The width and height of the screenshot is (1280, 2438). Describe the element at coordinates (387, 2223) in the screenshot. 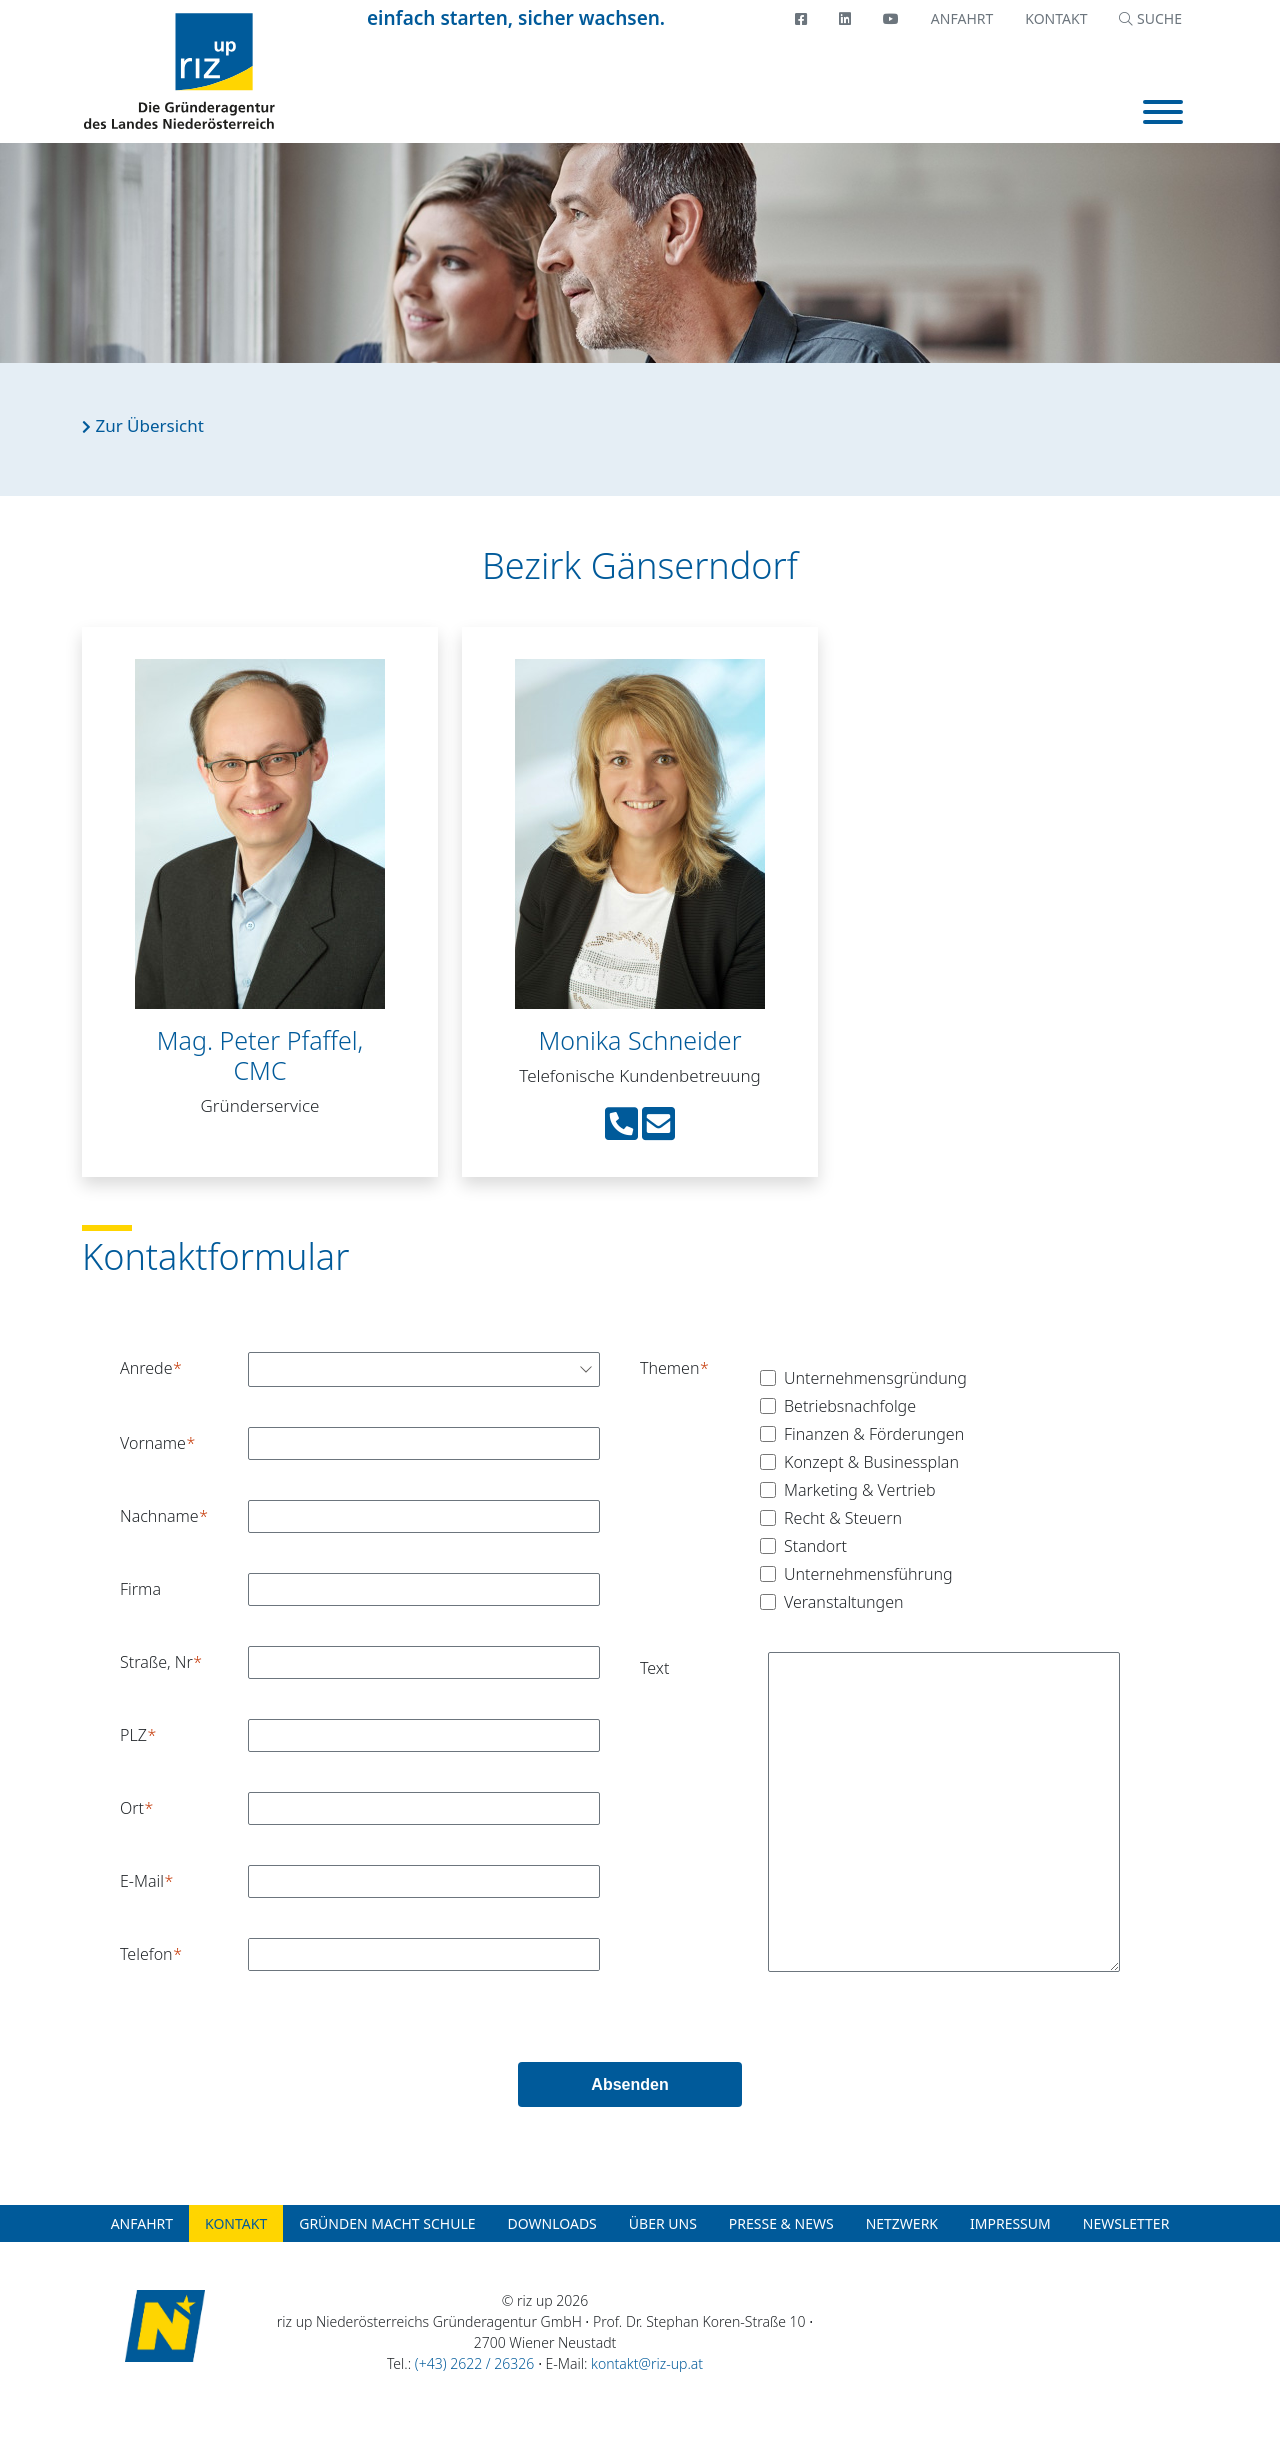

I see `Gründen macht Schule` at that location.